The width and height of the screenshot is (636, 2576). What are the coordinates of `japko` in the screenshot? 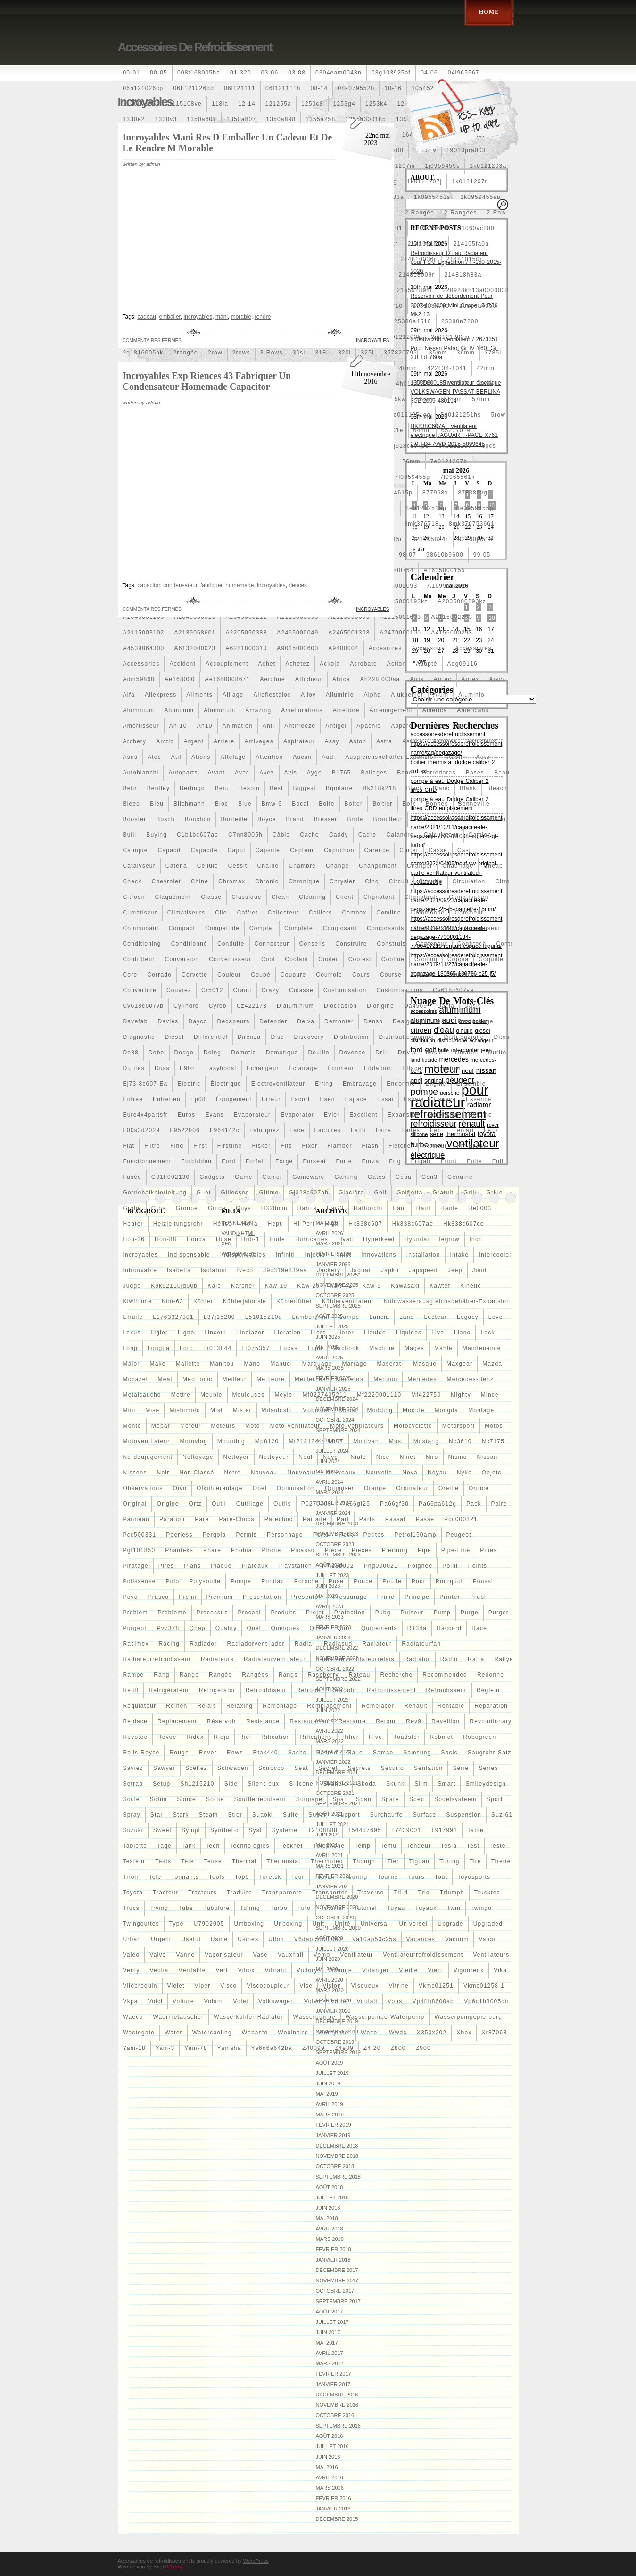 It's located at (390, 1270).